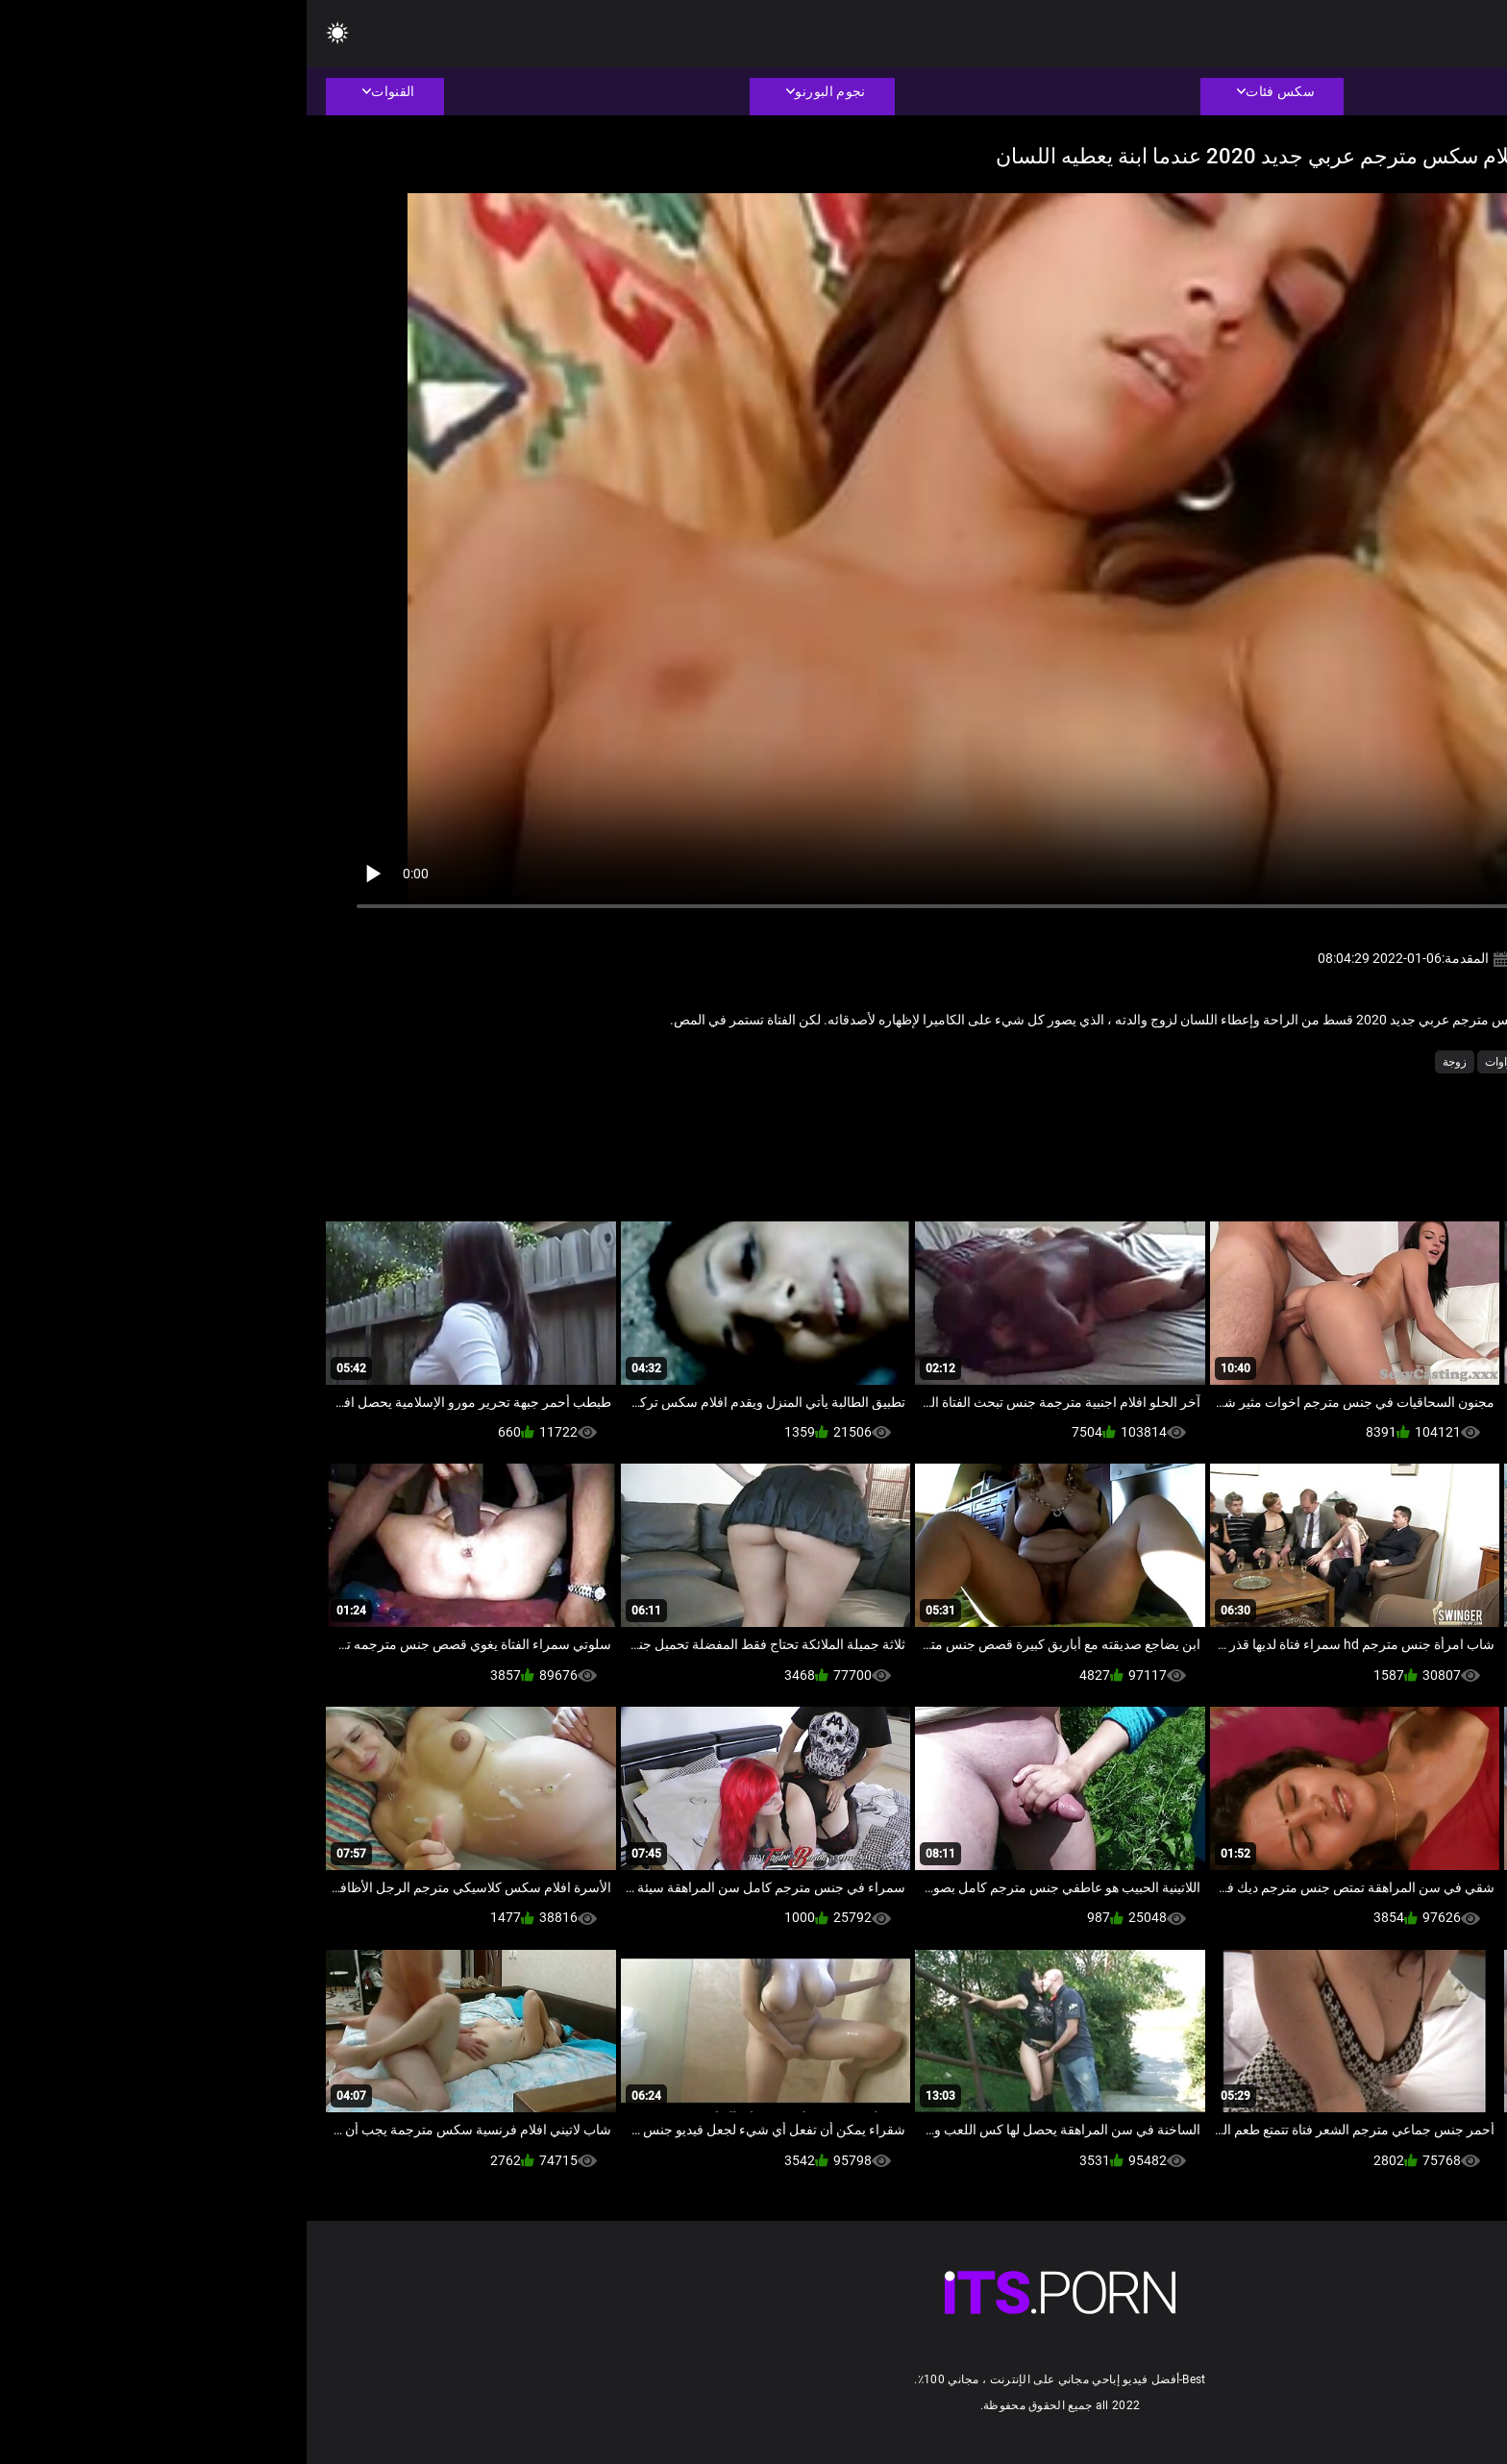  What do you see at coordinates (1148, 1062) in the screenshot?
I see `زوجة` at bounding box center [1148, 1062].